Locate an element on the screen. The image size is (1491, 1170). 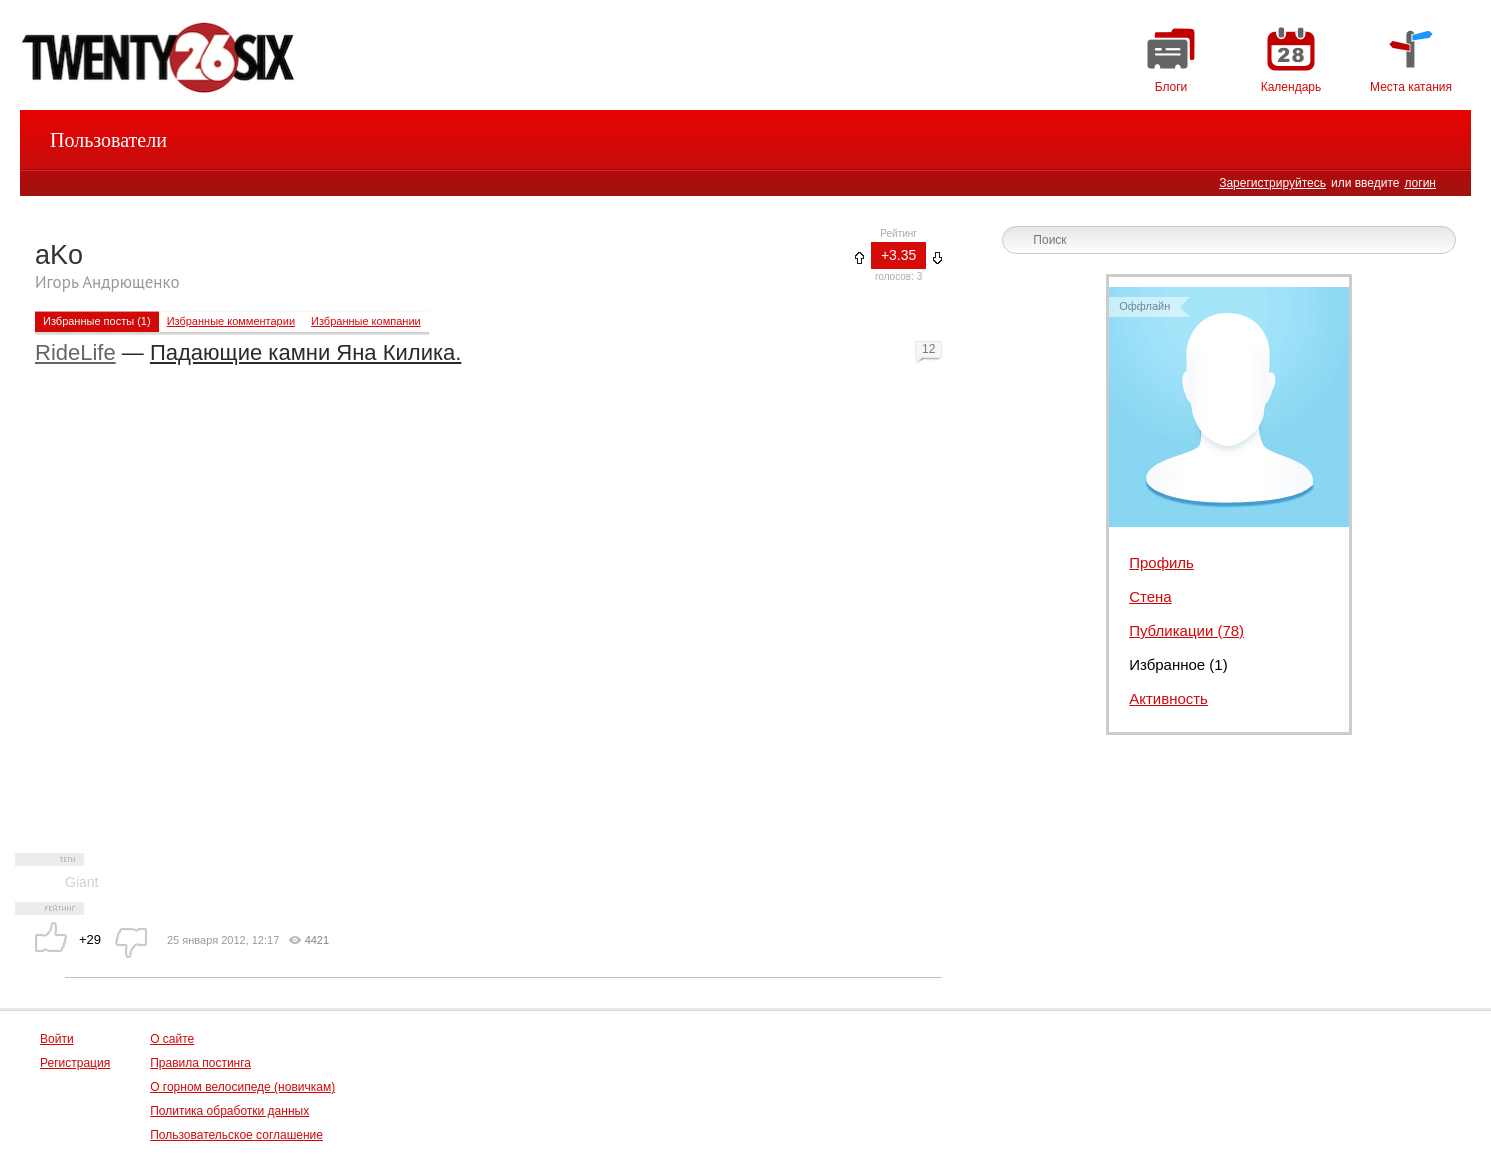
Избранные посты (1) is located at coordinates (97, 321).